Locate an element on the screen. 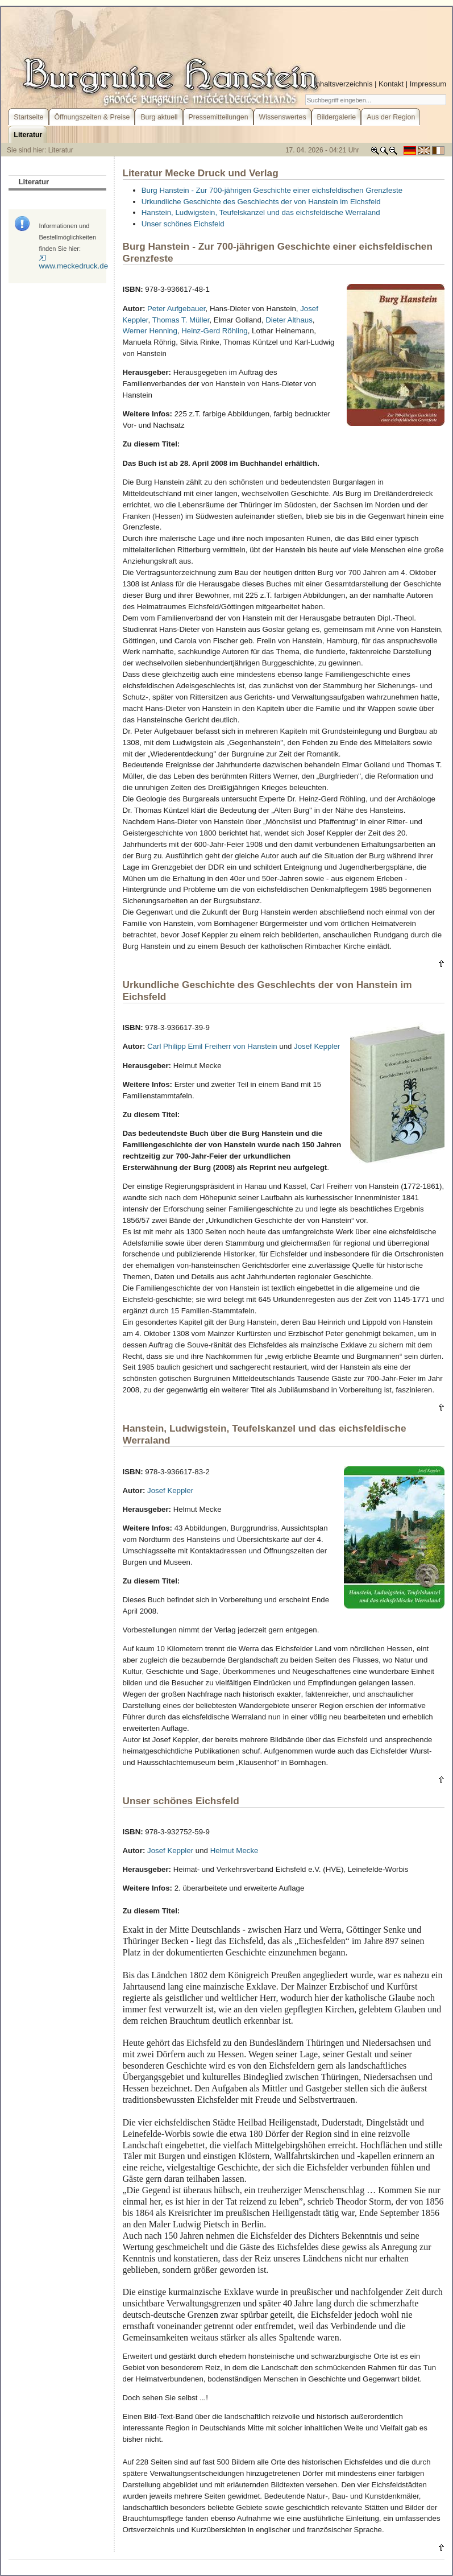  Dieter Althaus is located at coordinates (289, 320).